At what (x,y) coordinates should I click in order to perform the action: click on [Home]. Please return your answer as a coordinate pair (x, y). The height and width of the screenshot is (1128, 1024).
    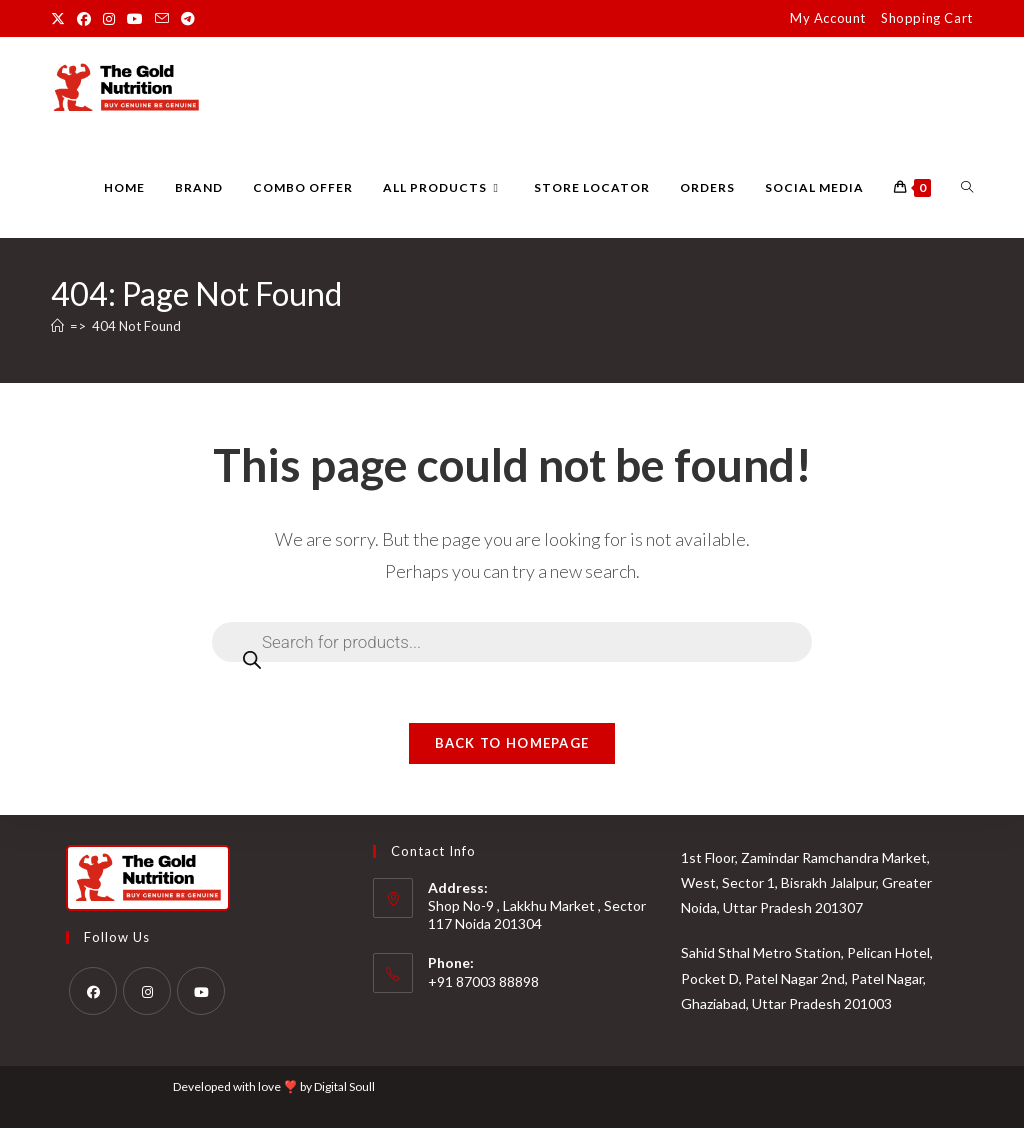
    Looking at the image, I should click on (57, 326).